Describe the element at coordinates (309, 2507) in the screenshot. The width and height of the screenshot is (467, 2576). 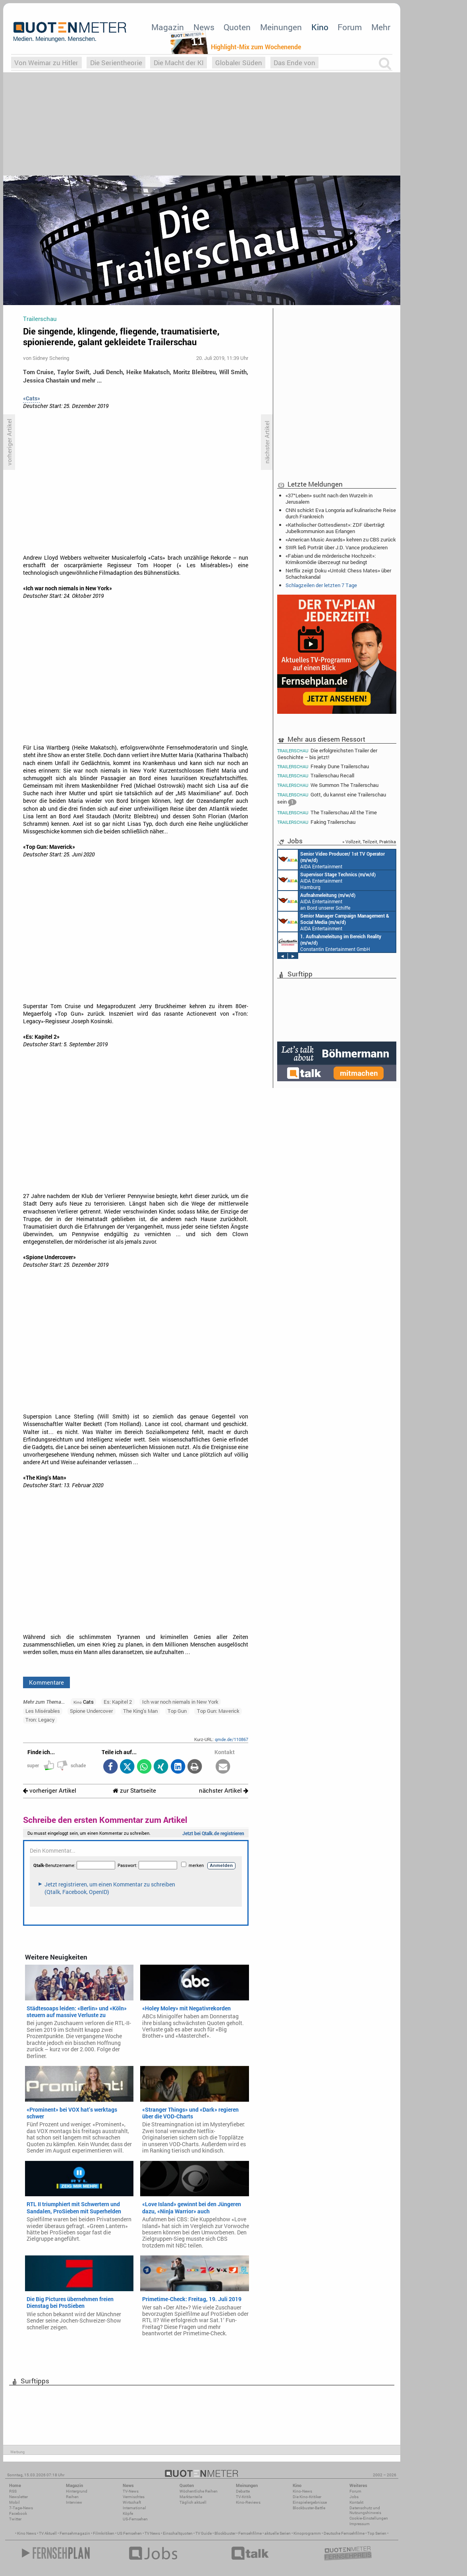
I see `Blockbuster-Battle` at that location.